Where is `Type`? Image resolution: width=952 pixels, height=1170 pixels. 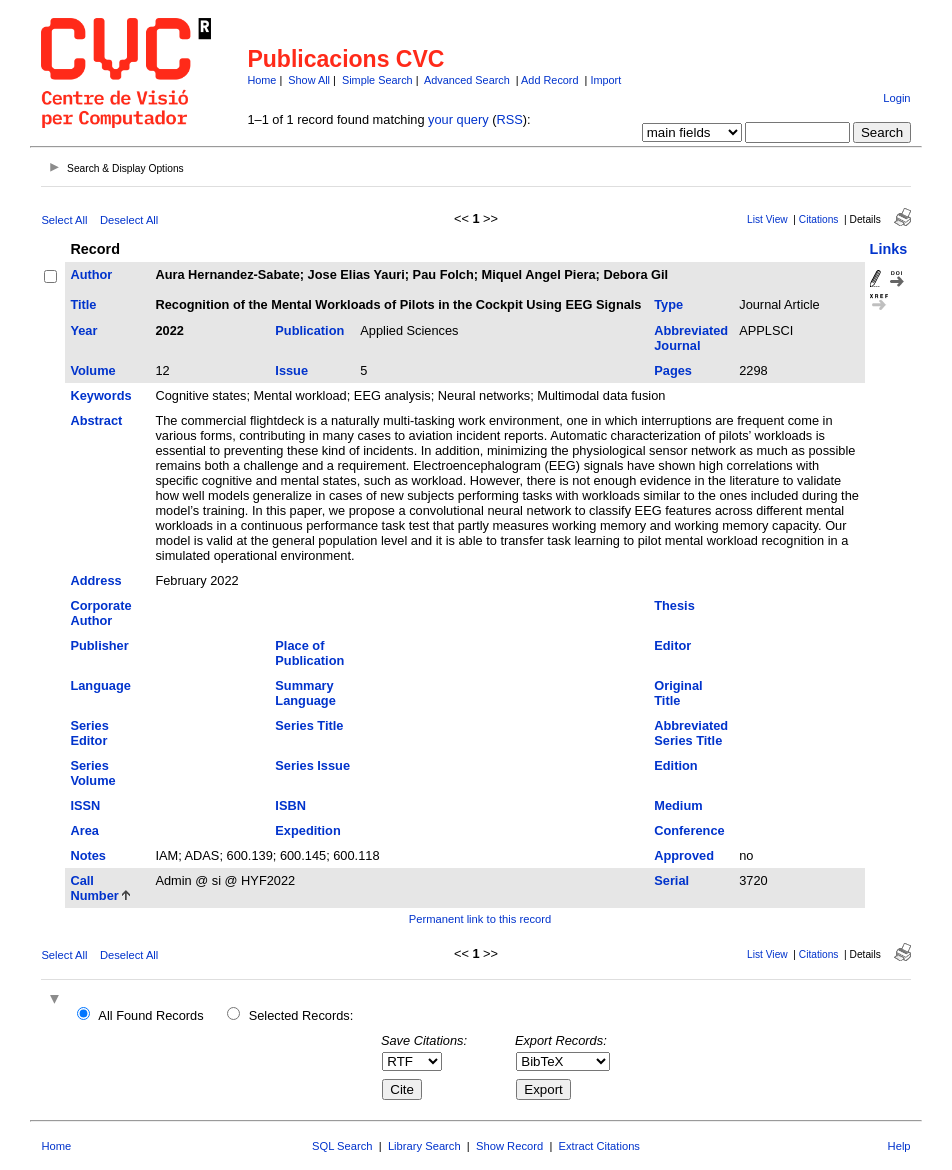
Type is located at coordinates (668, 304).